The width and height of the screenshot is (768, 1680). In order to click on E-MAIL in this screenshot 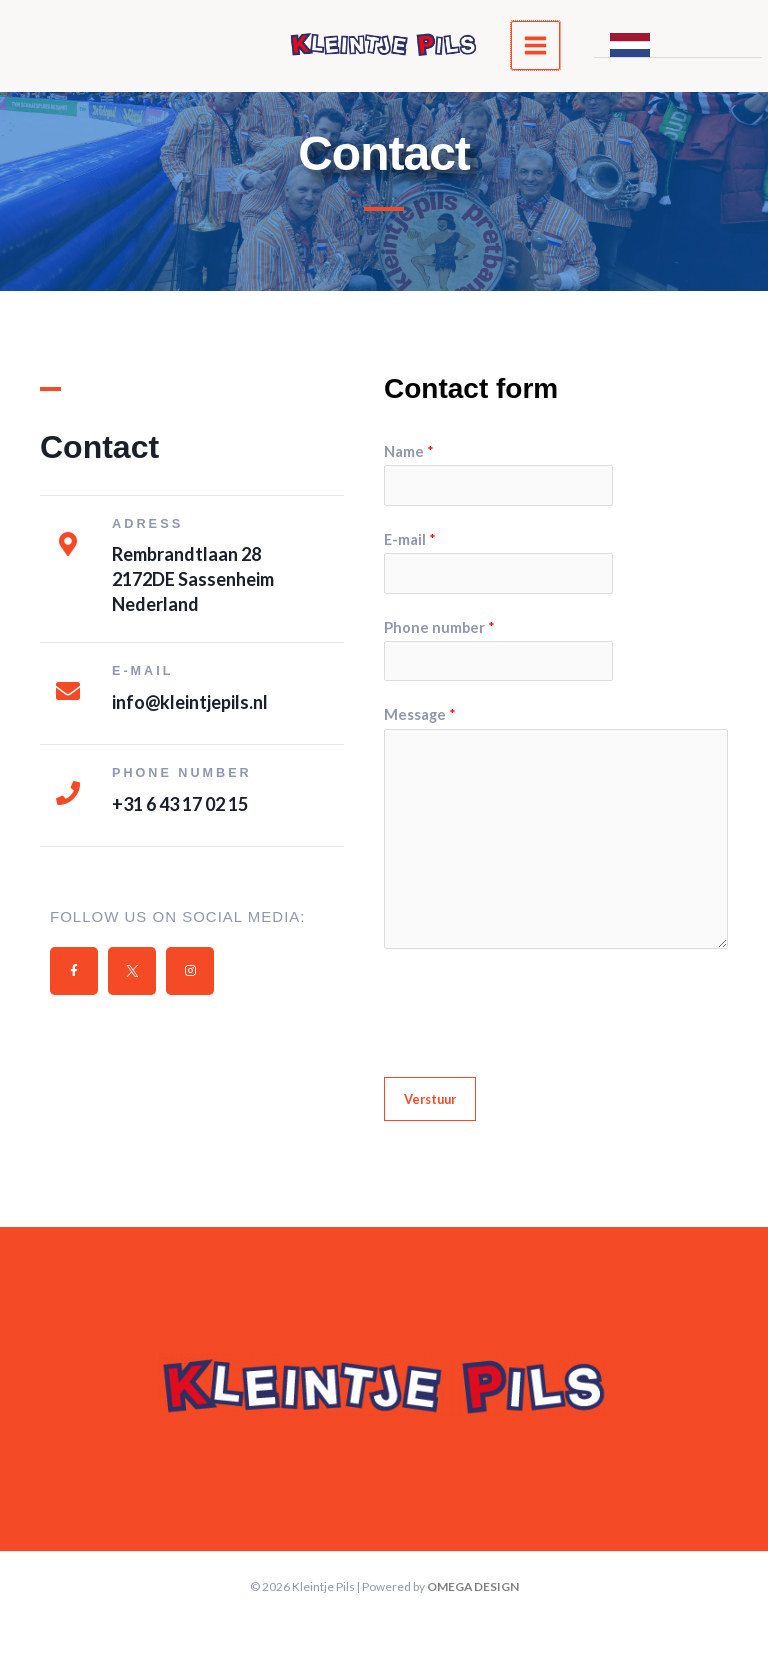, I will do `click(143, 670)`.